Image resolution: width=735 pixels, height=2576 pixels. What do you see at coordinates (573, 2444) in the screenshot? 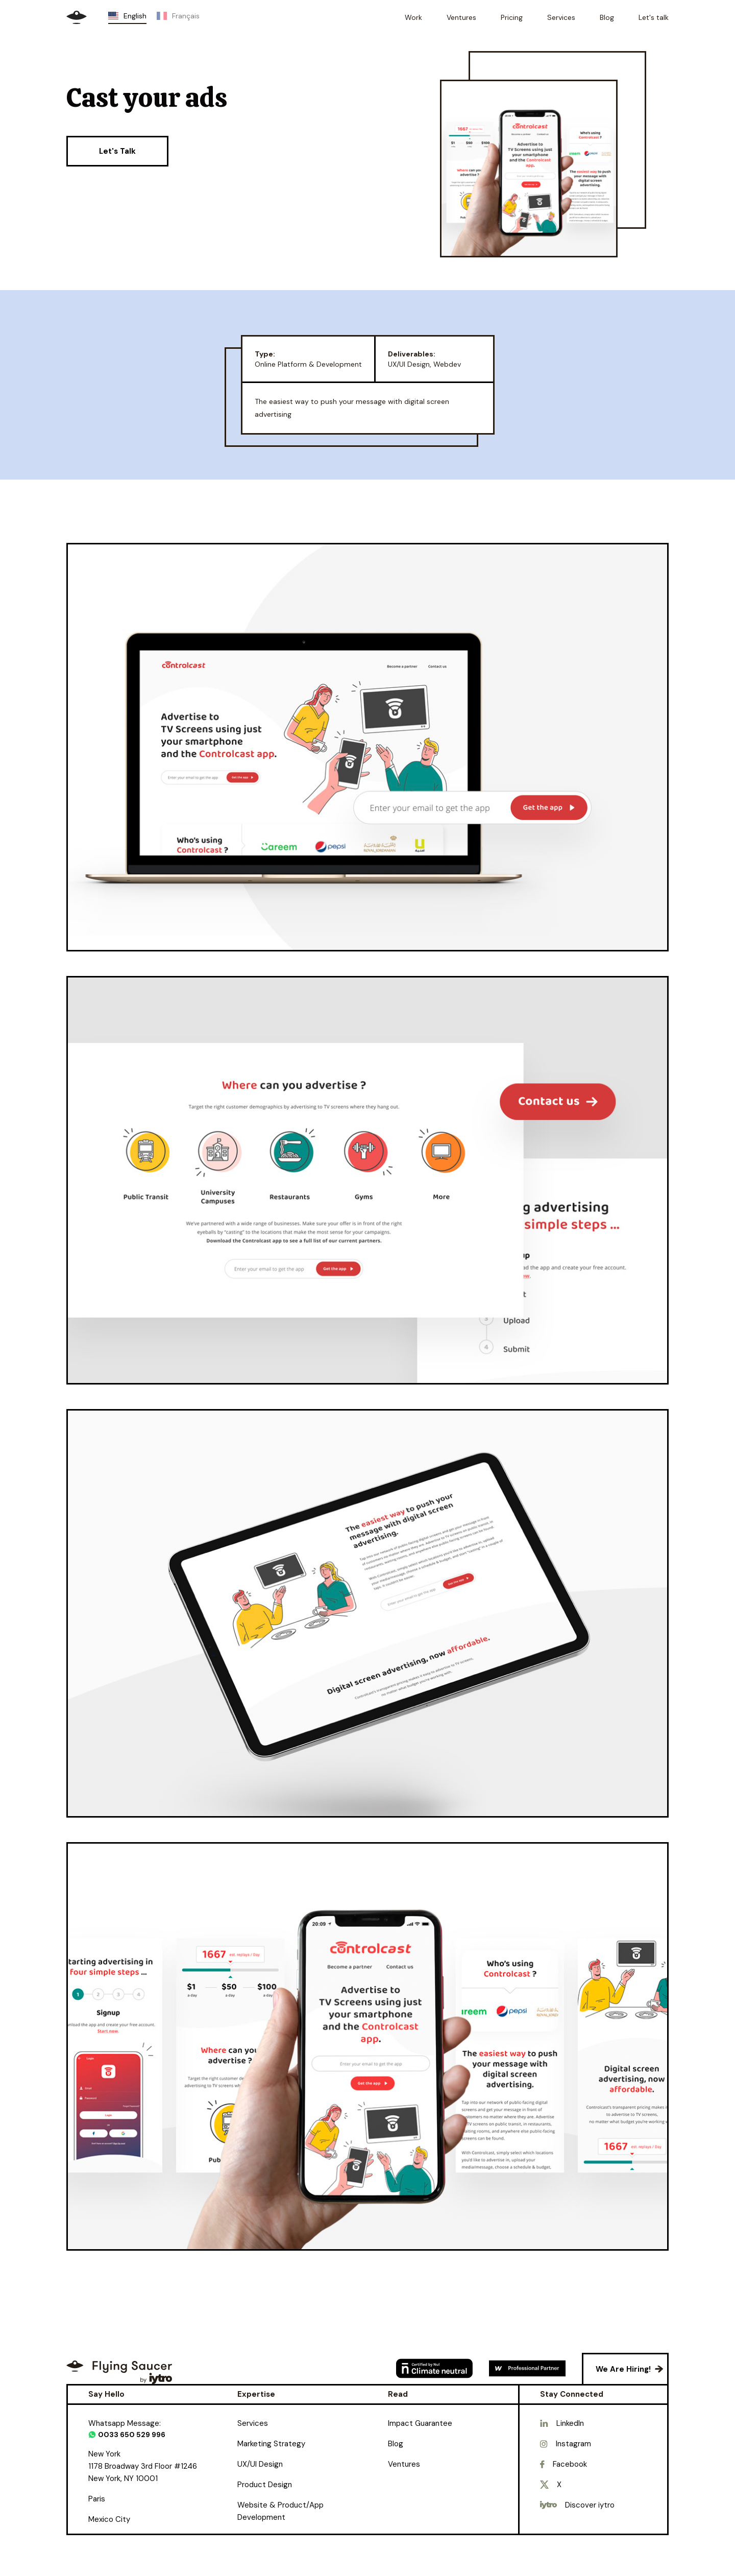
I see `Instagram` at bounding box center [573, 2444].